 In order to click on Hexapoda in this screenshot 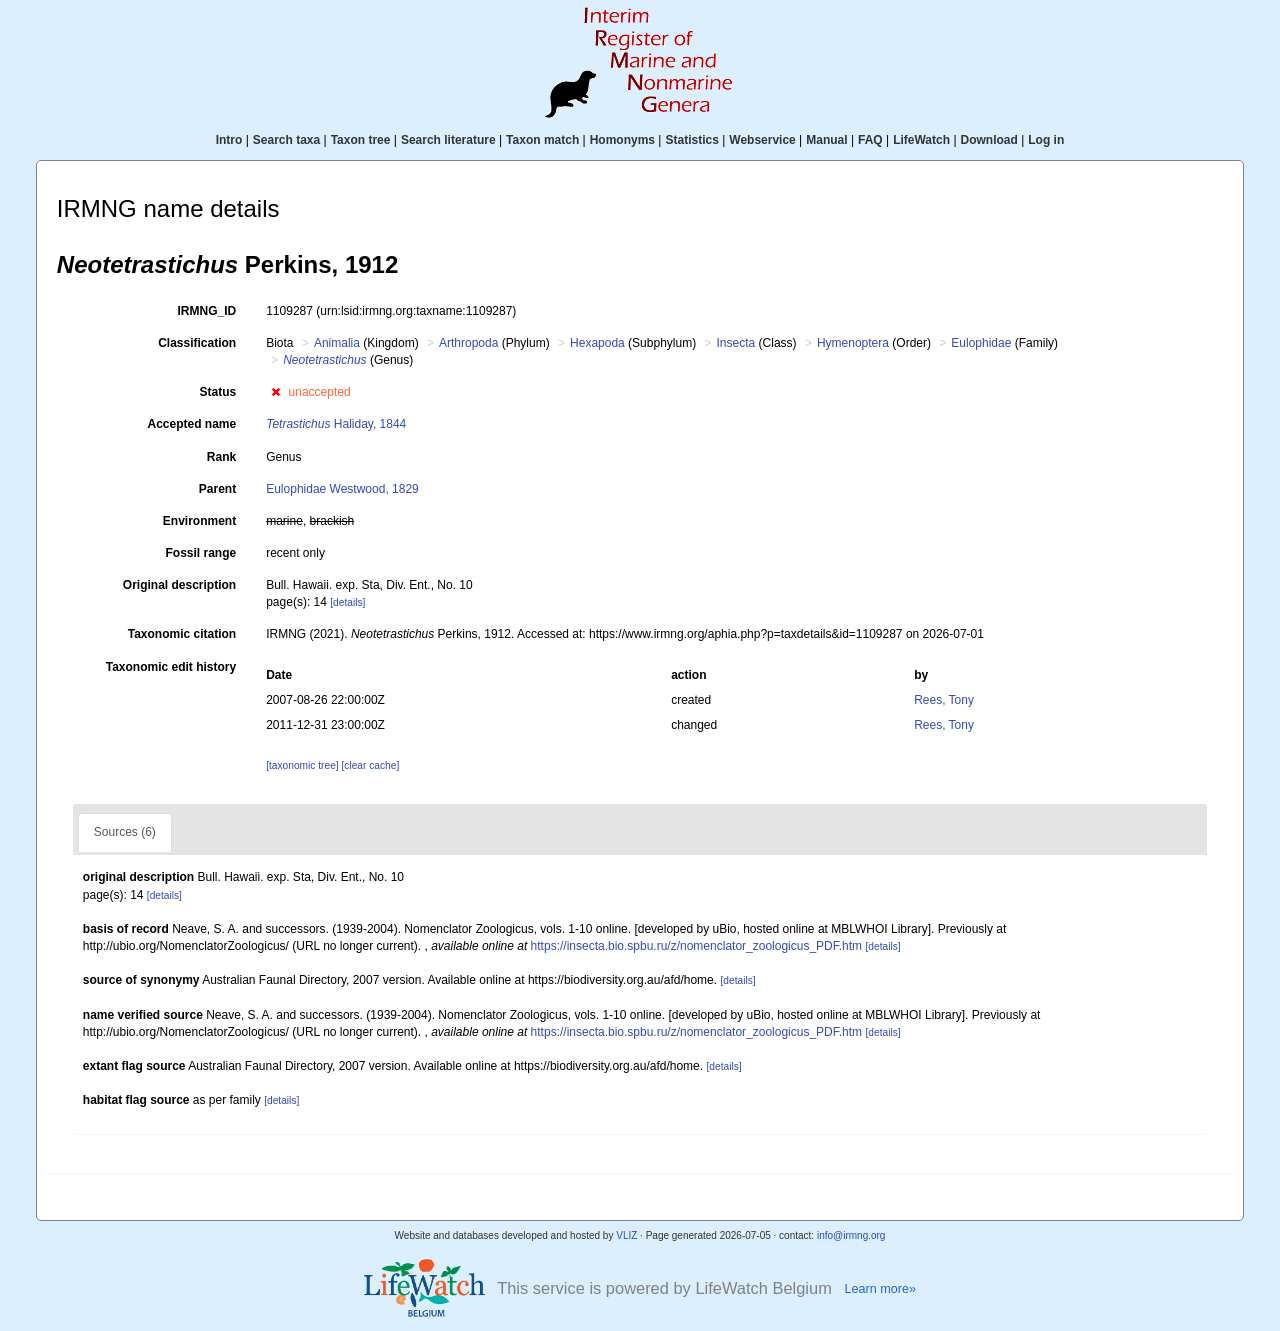, I will do `click(597, 343)`.